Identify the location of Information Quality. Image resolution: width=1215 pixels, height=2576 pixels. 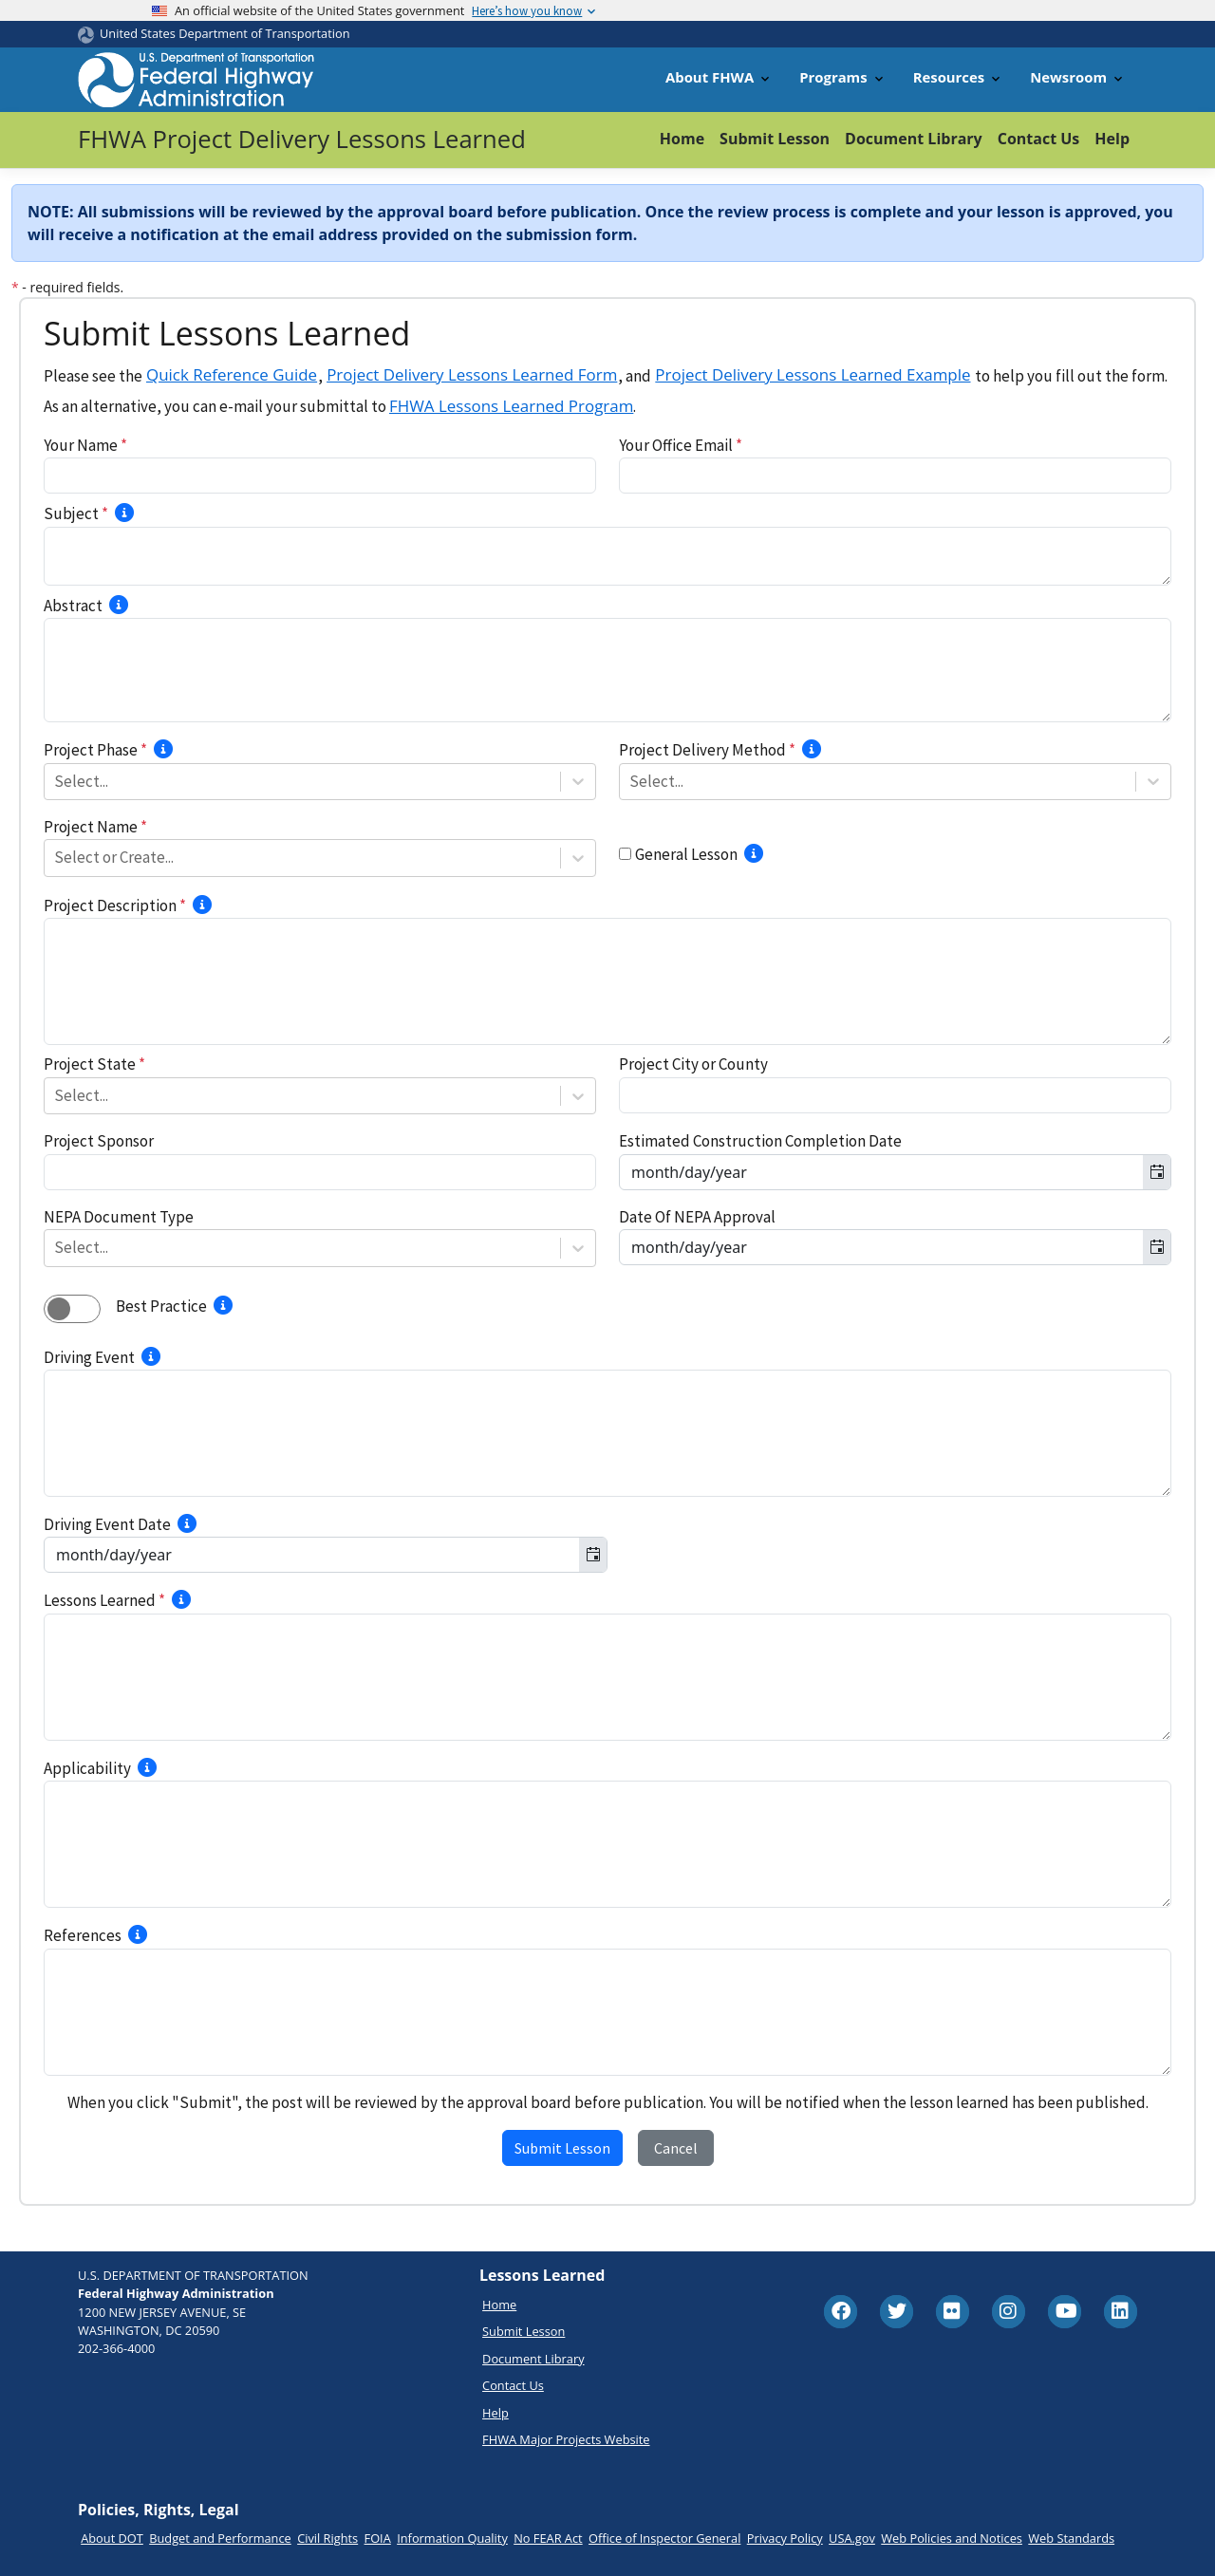
(452, 2538).